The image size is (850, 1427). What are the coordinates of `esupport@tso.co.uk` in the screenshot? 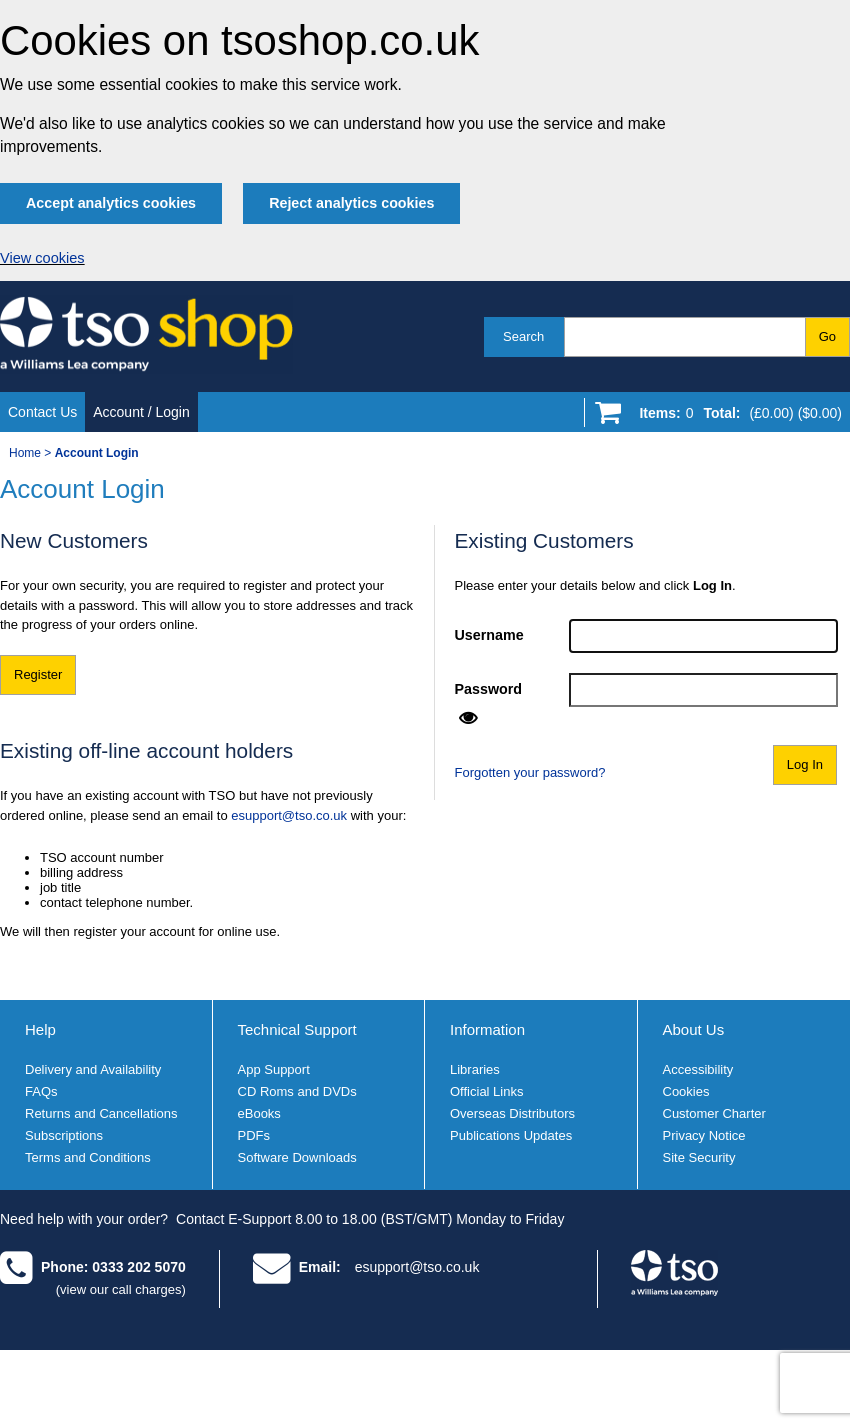 It's located at (289, 815).